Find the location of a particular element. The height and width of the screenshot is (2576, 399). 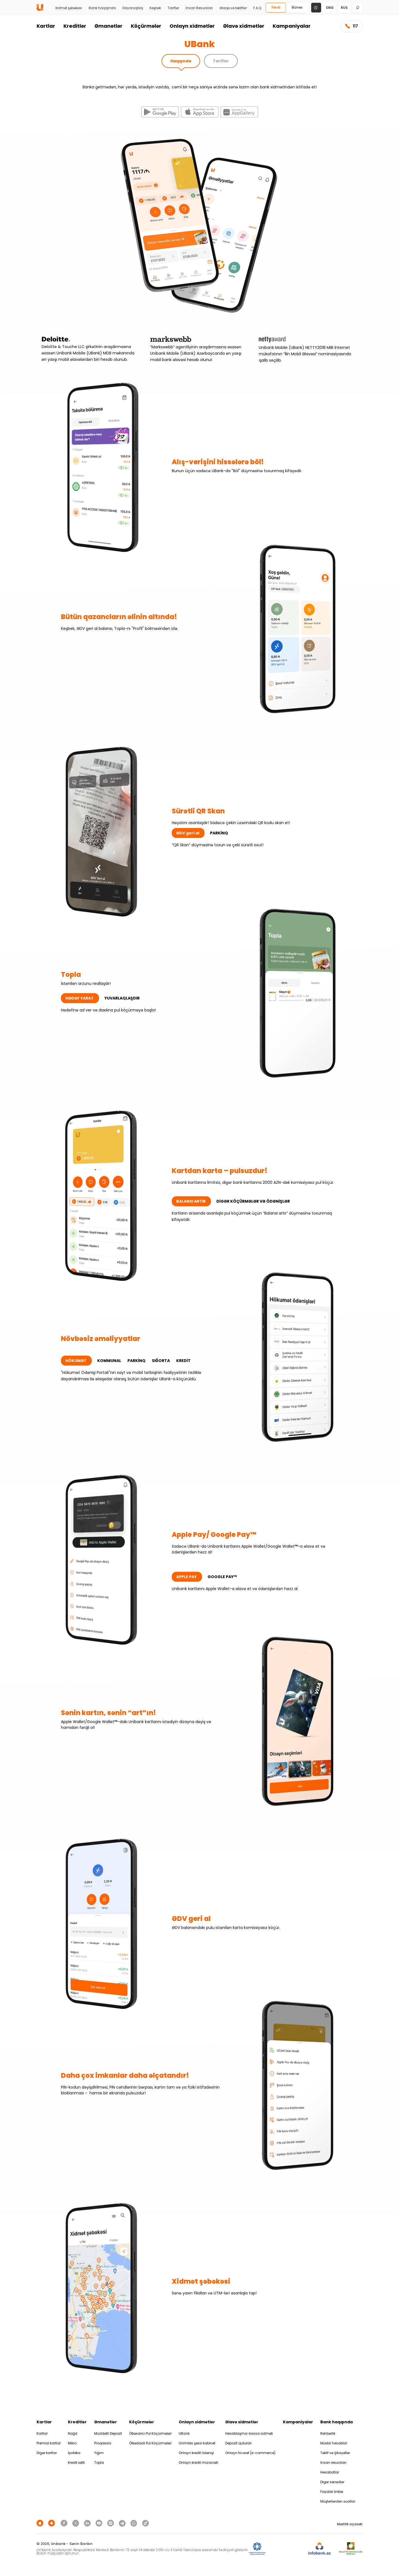

Mikro is located at coordinates (72, 2443).